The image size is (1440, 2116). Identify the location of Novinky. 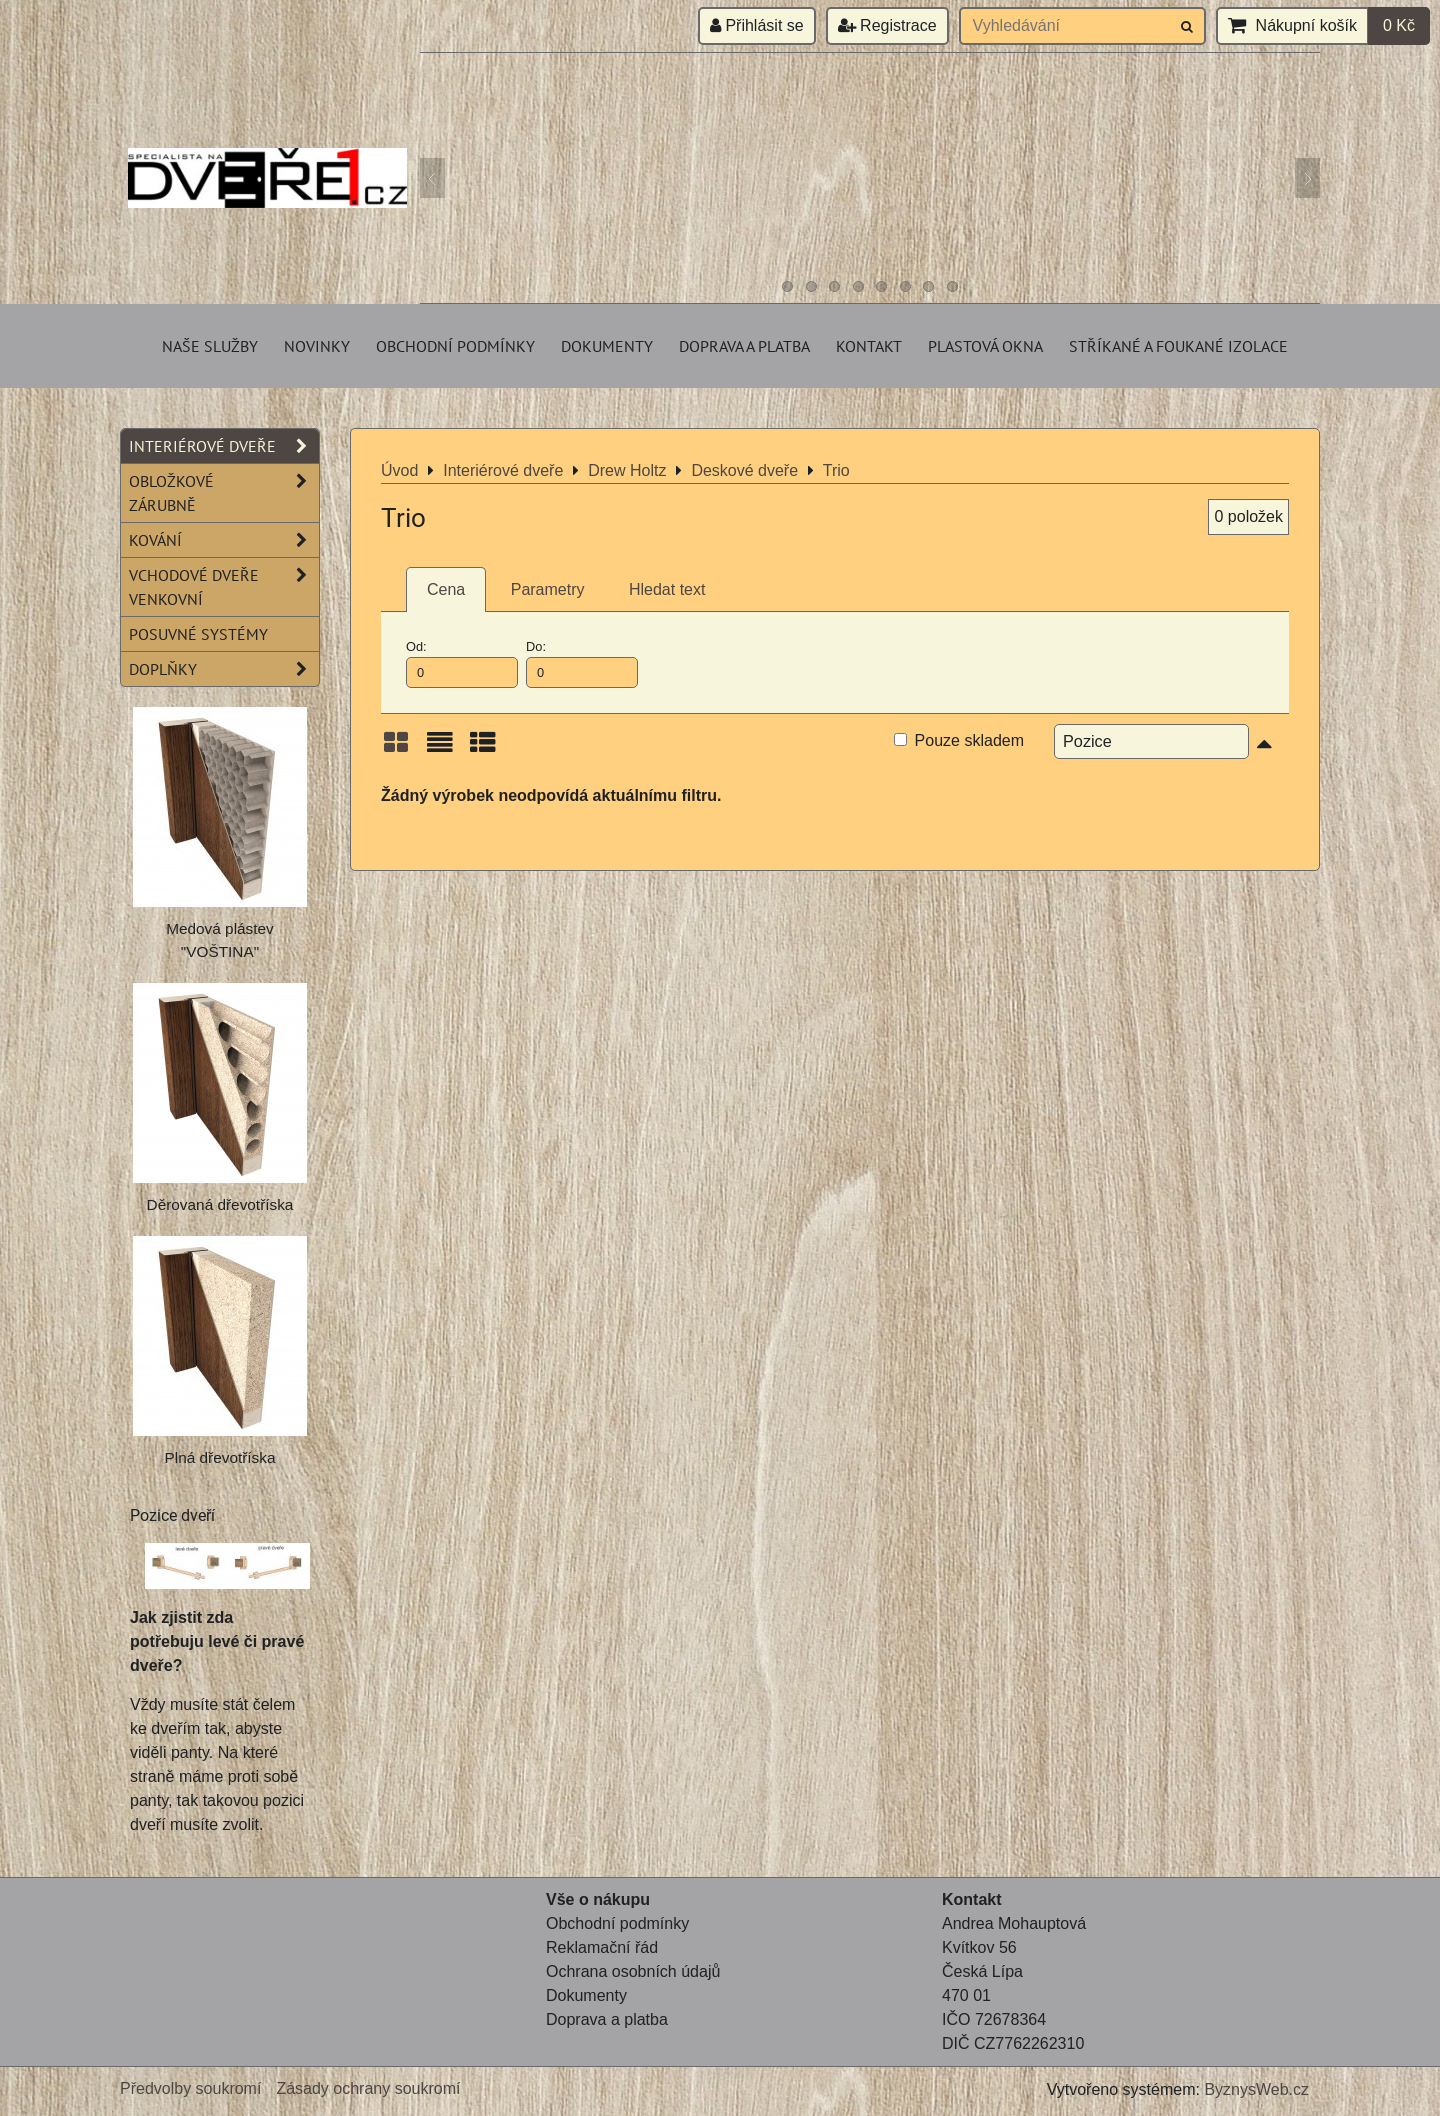
(317, 346).